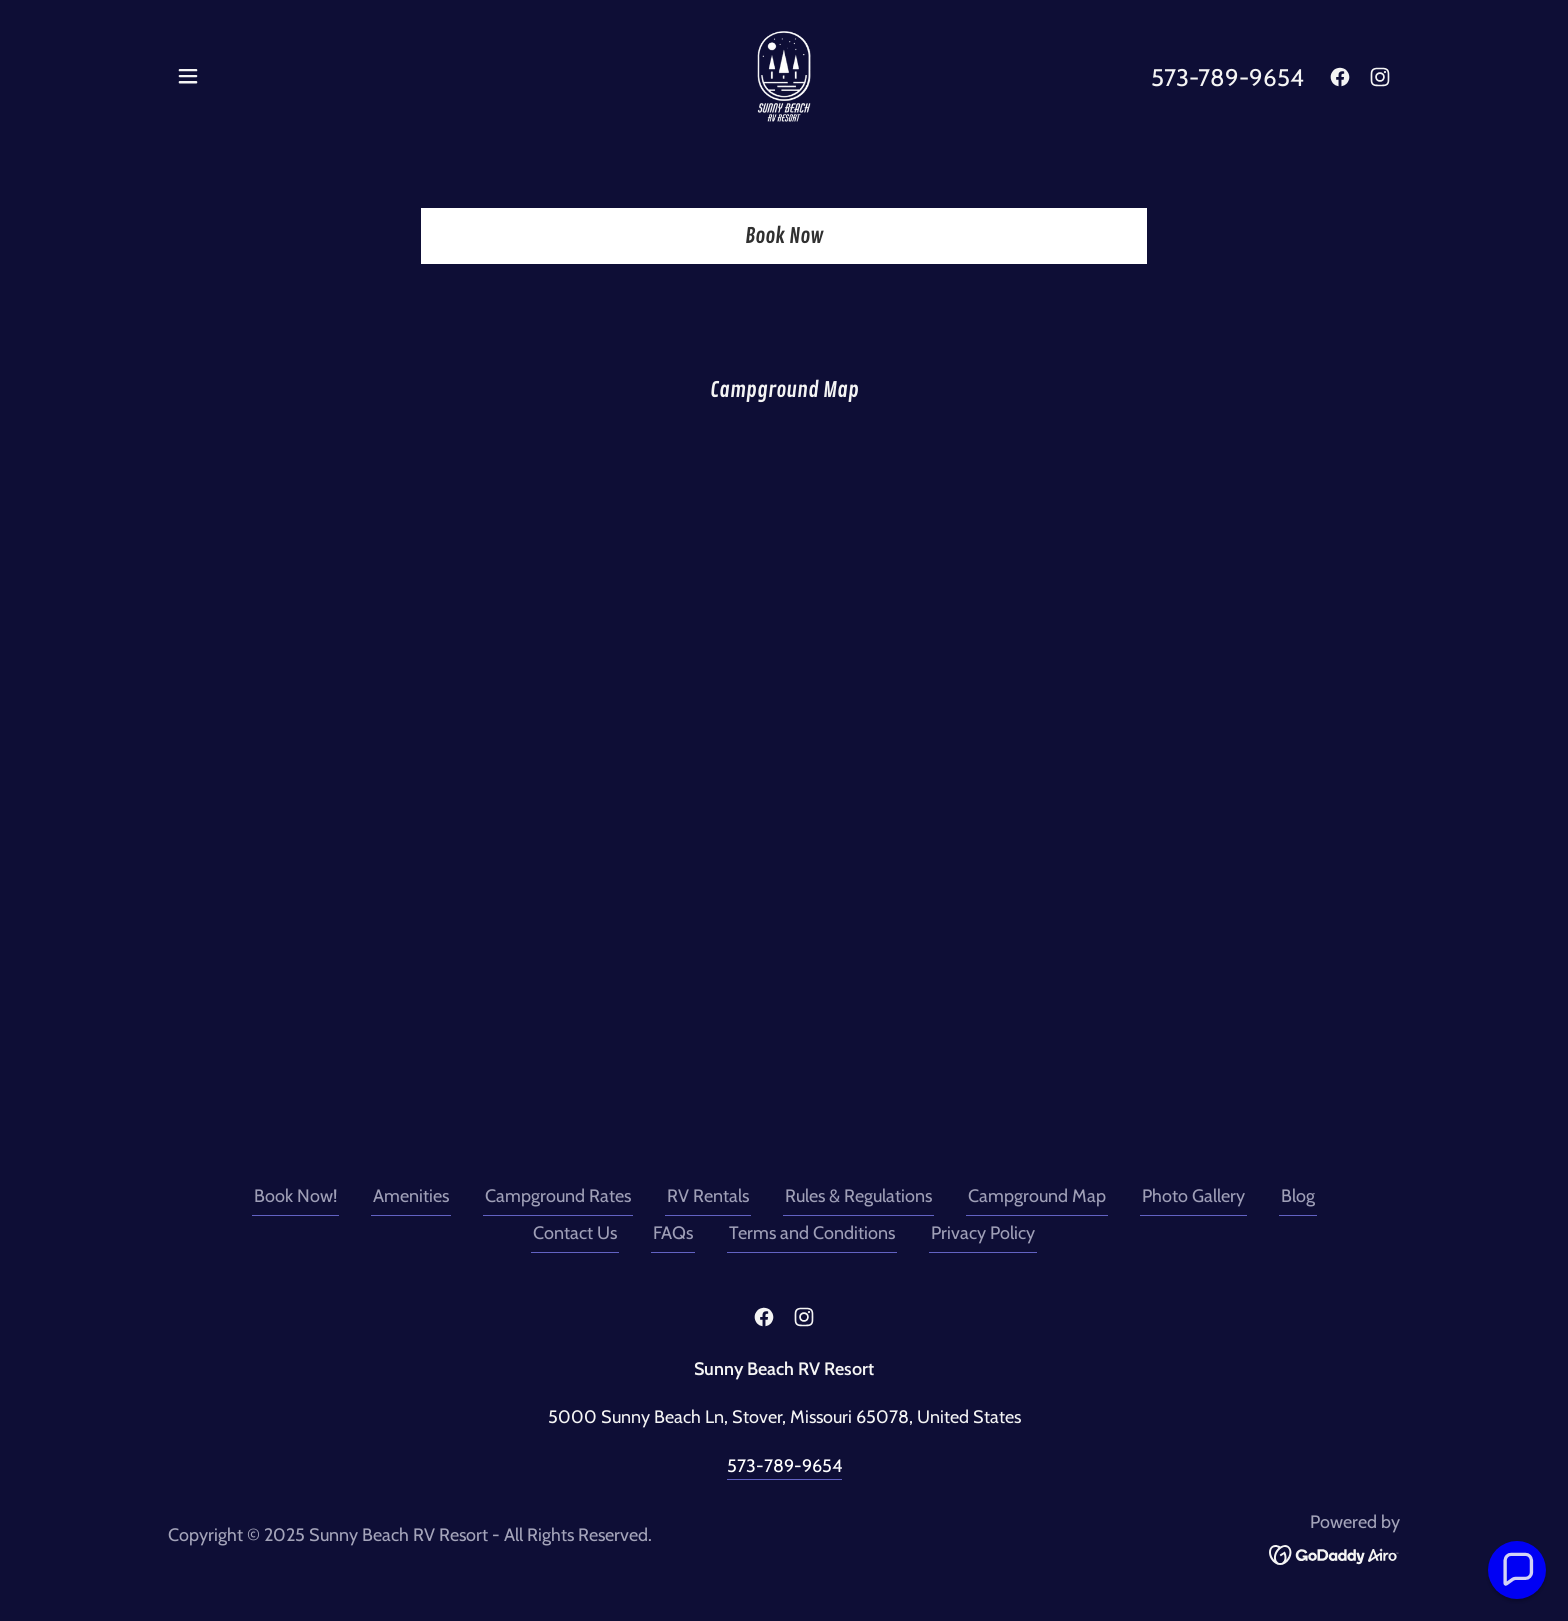  I want to click on Book Now! [link], so click(295, 1196).